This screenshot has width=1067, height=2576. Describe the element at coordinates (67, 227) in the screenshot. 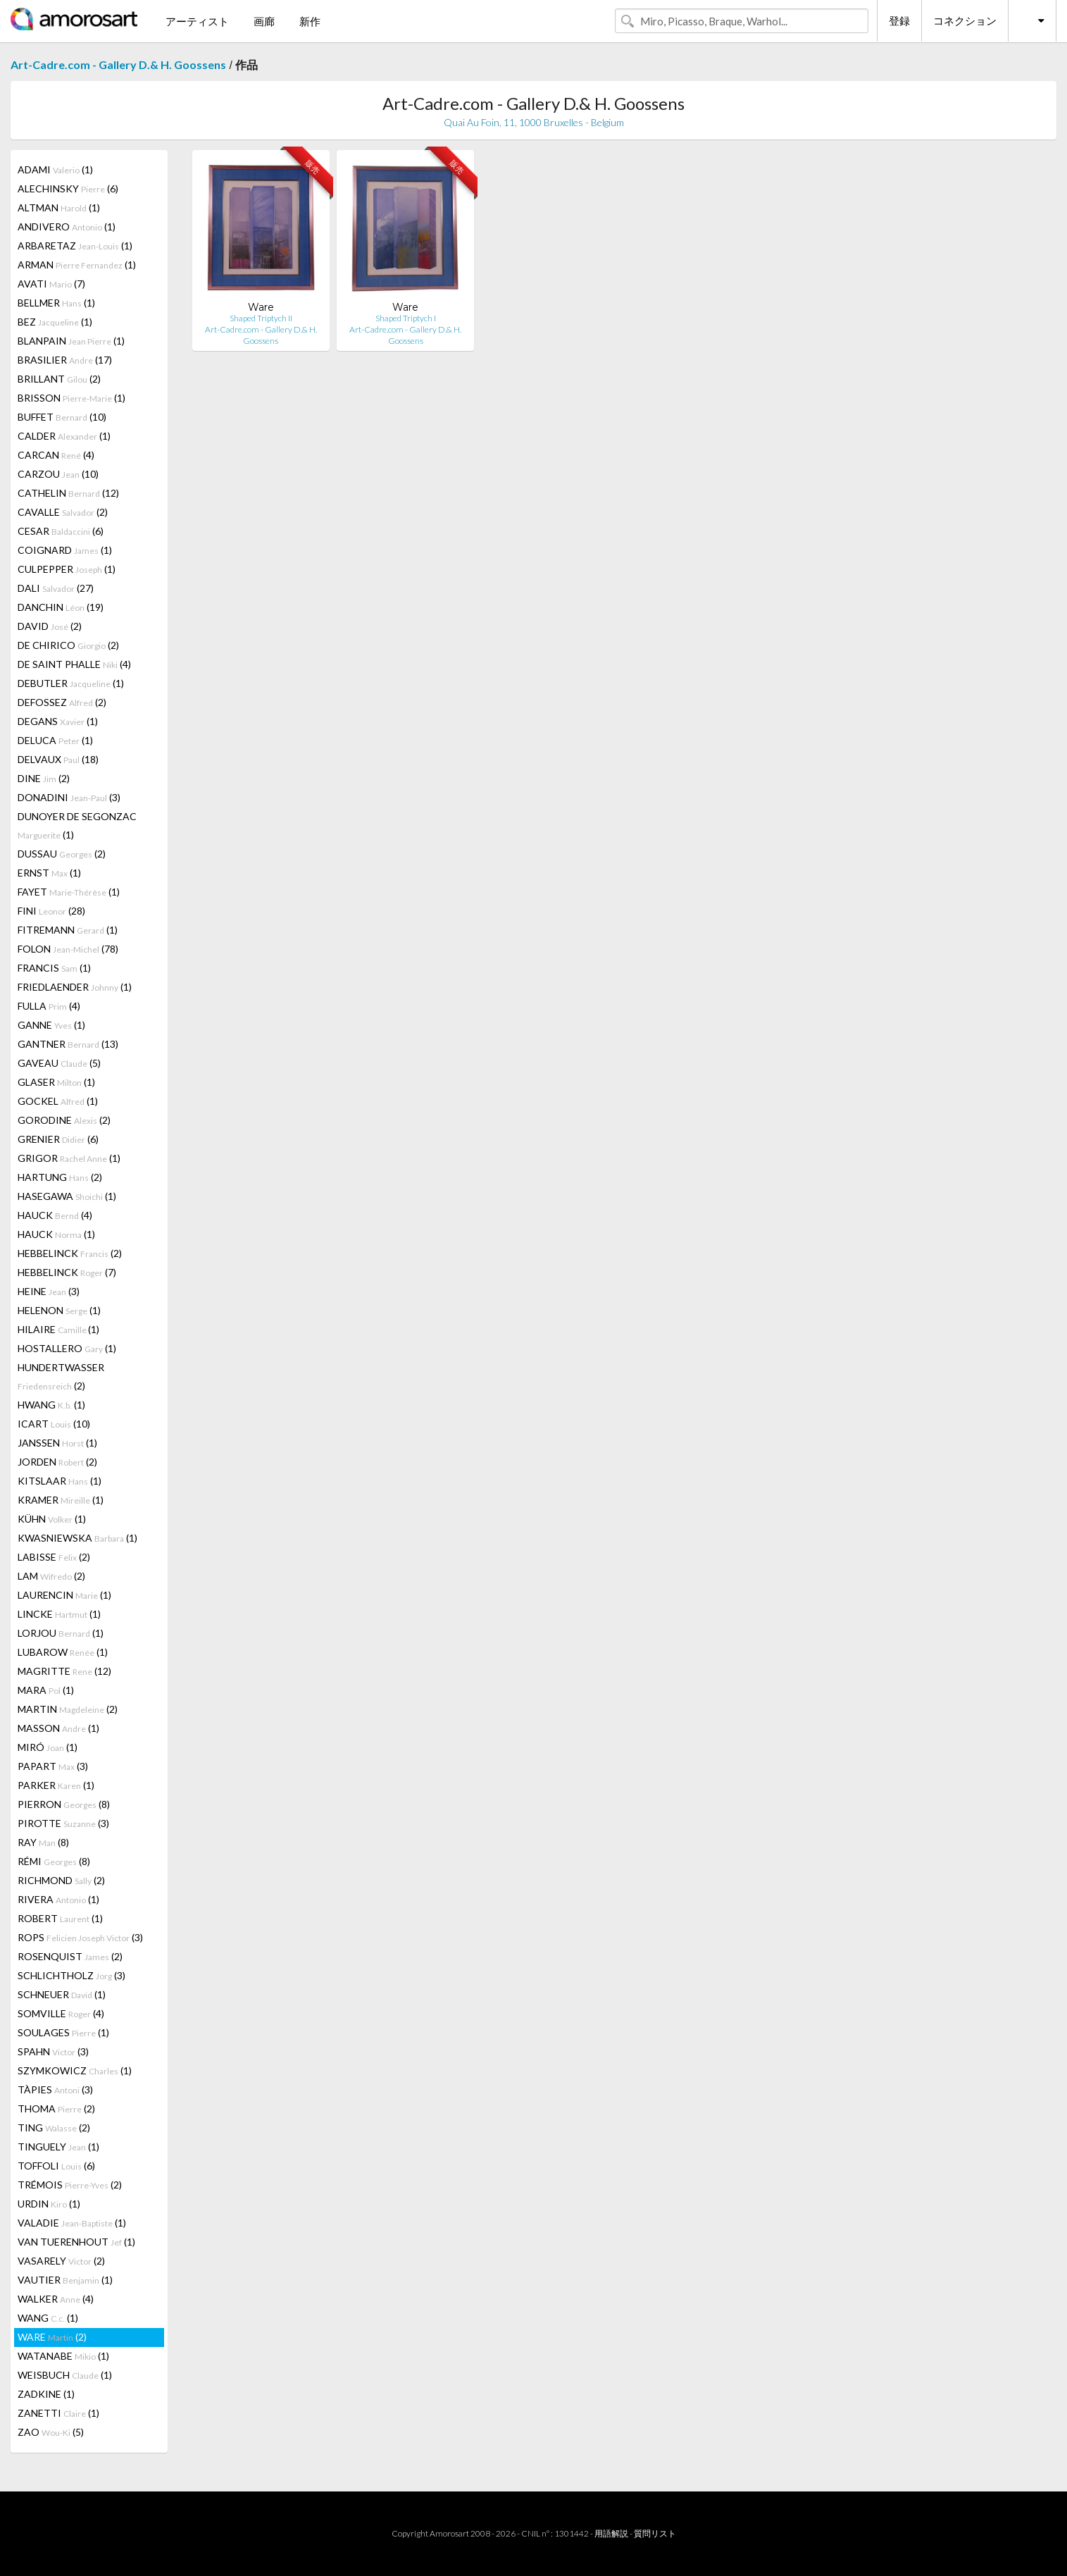

I see `ANDIVERO (1)` at that location.